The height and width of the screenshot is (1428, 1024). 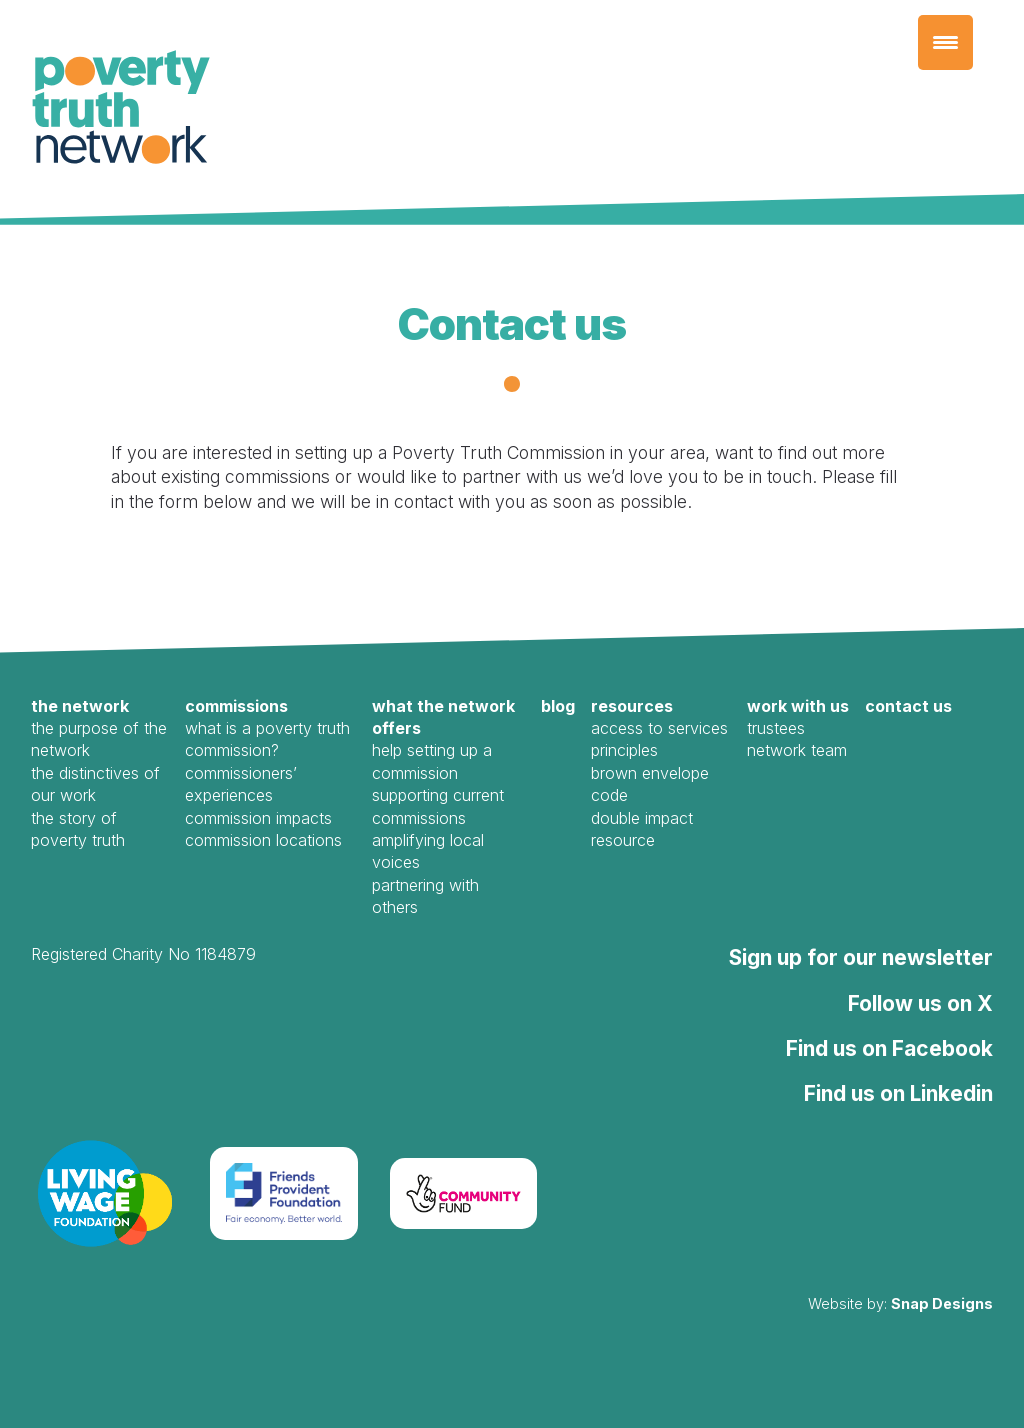 What do you see at coordinates (889, 1048) in the screenshot?
I see `Find us on Facebook` at bounding box center [889, 1048].